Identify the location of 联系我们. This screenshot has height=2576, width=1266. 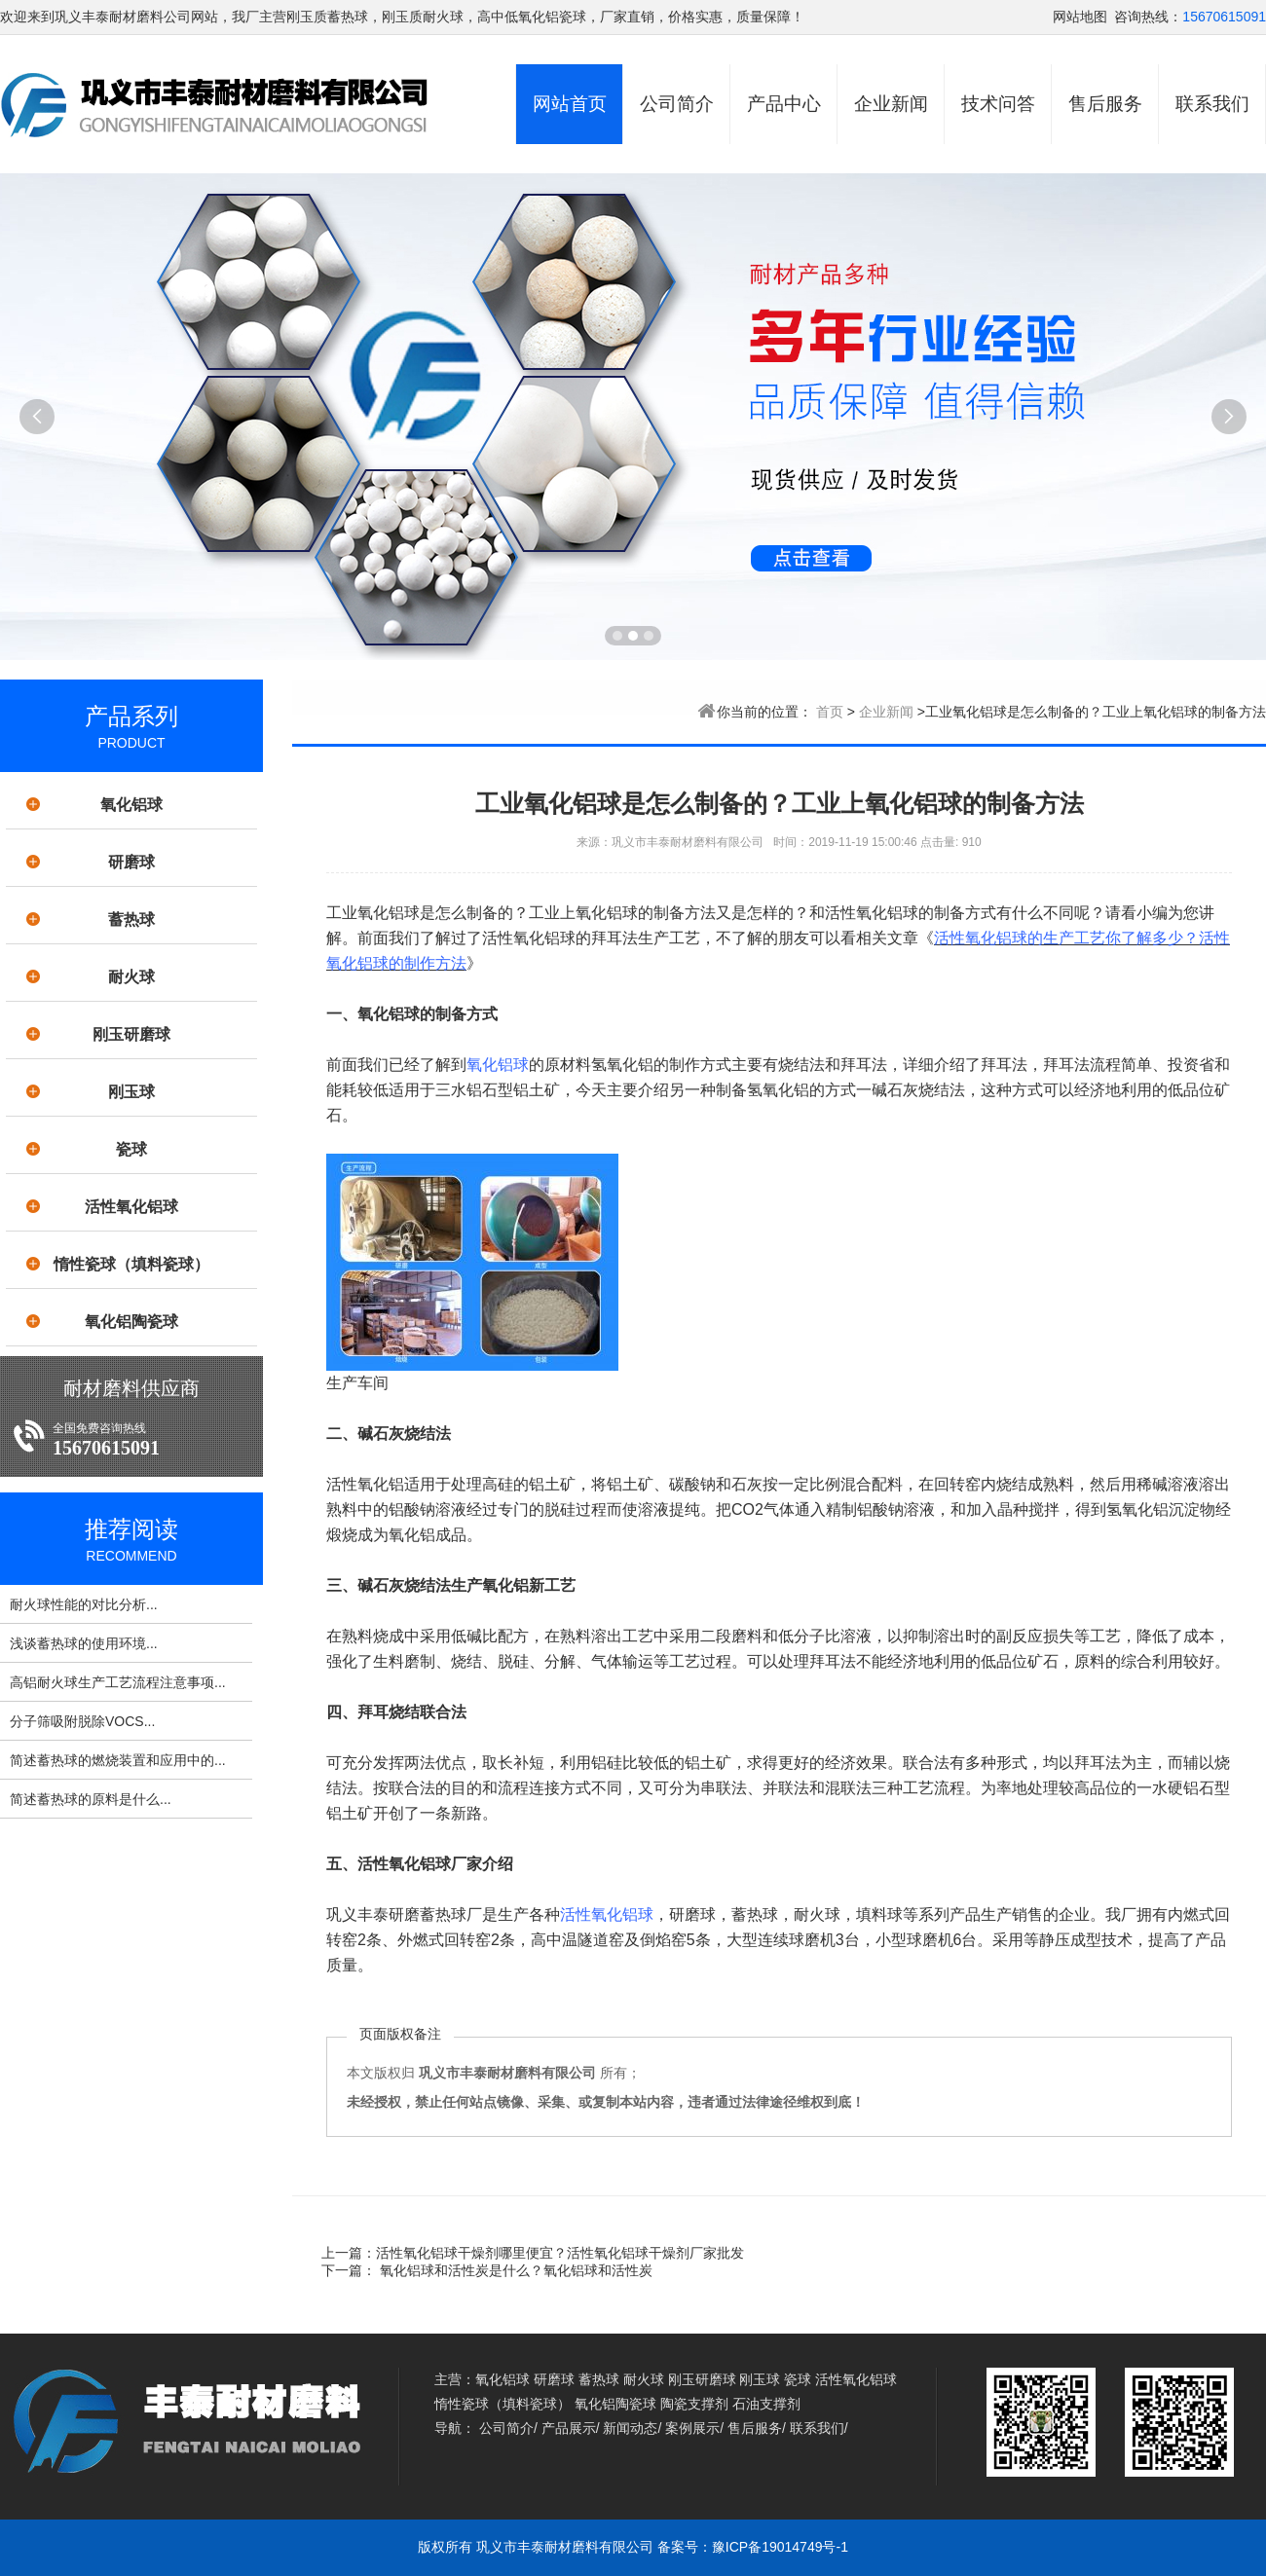
(1212, 103).